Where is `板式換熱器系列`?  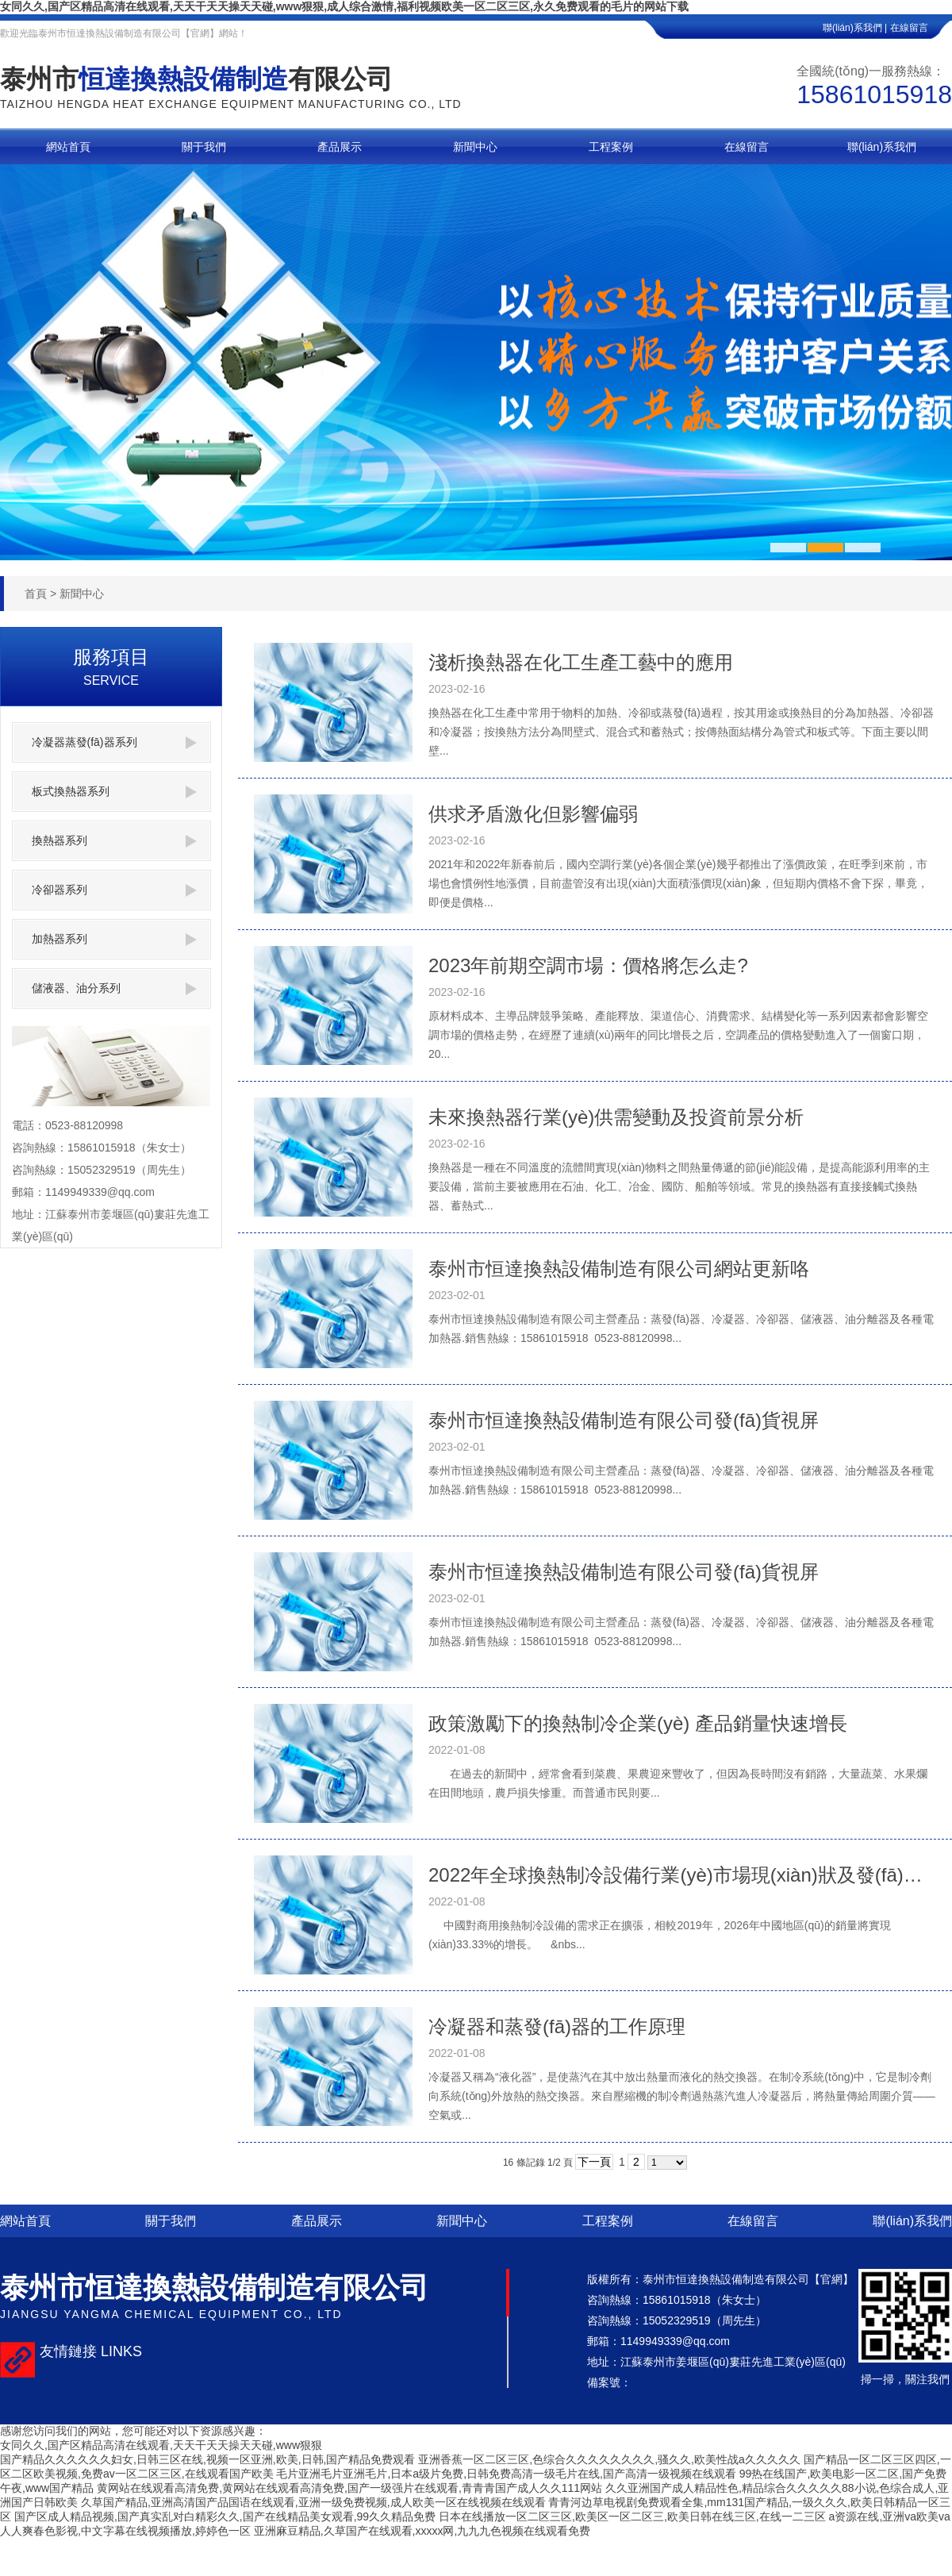 板式換熱器系列 is located at coordinates (114, 791).